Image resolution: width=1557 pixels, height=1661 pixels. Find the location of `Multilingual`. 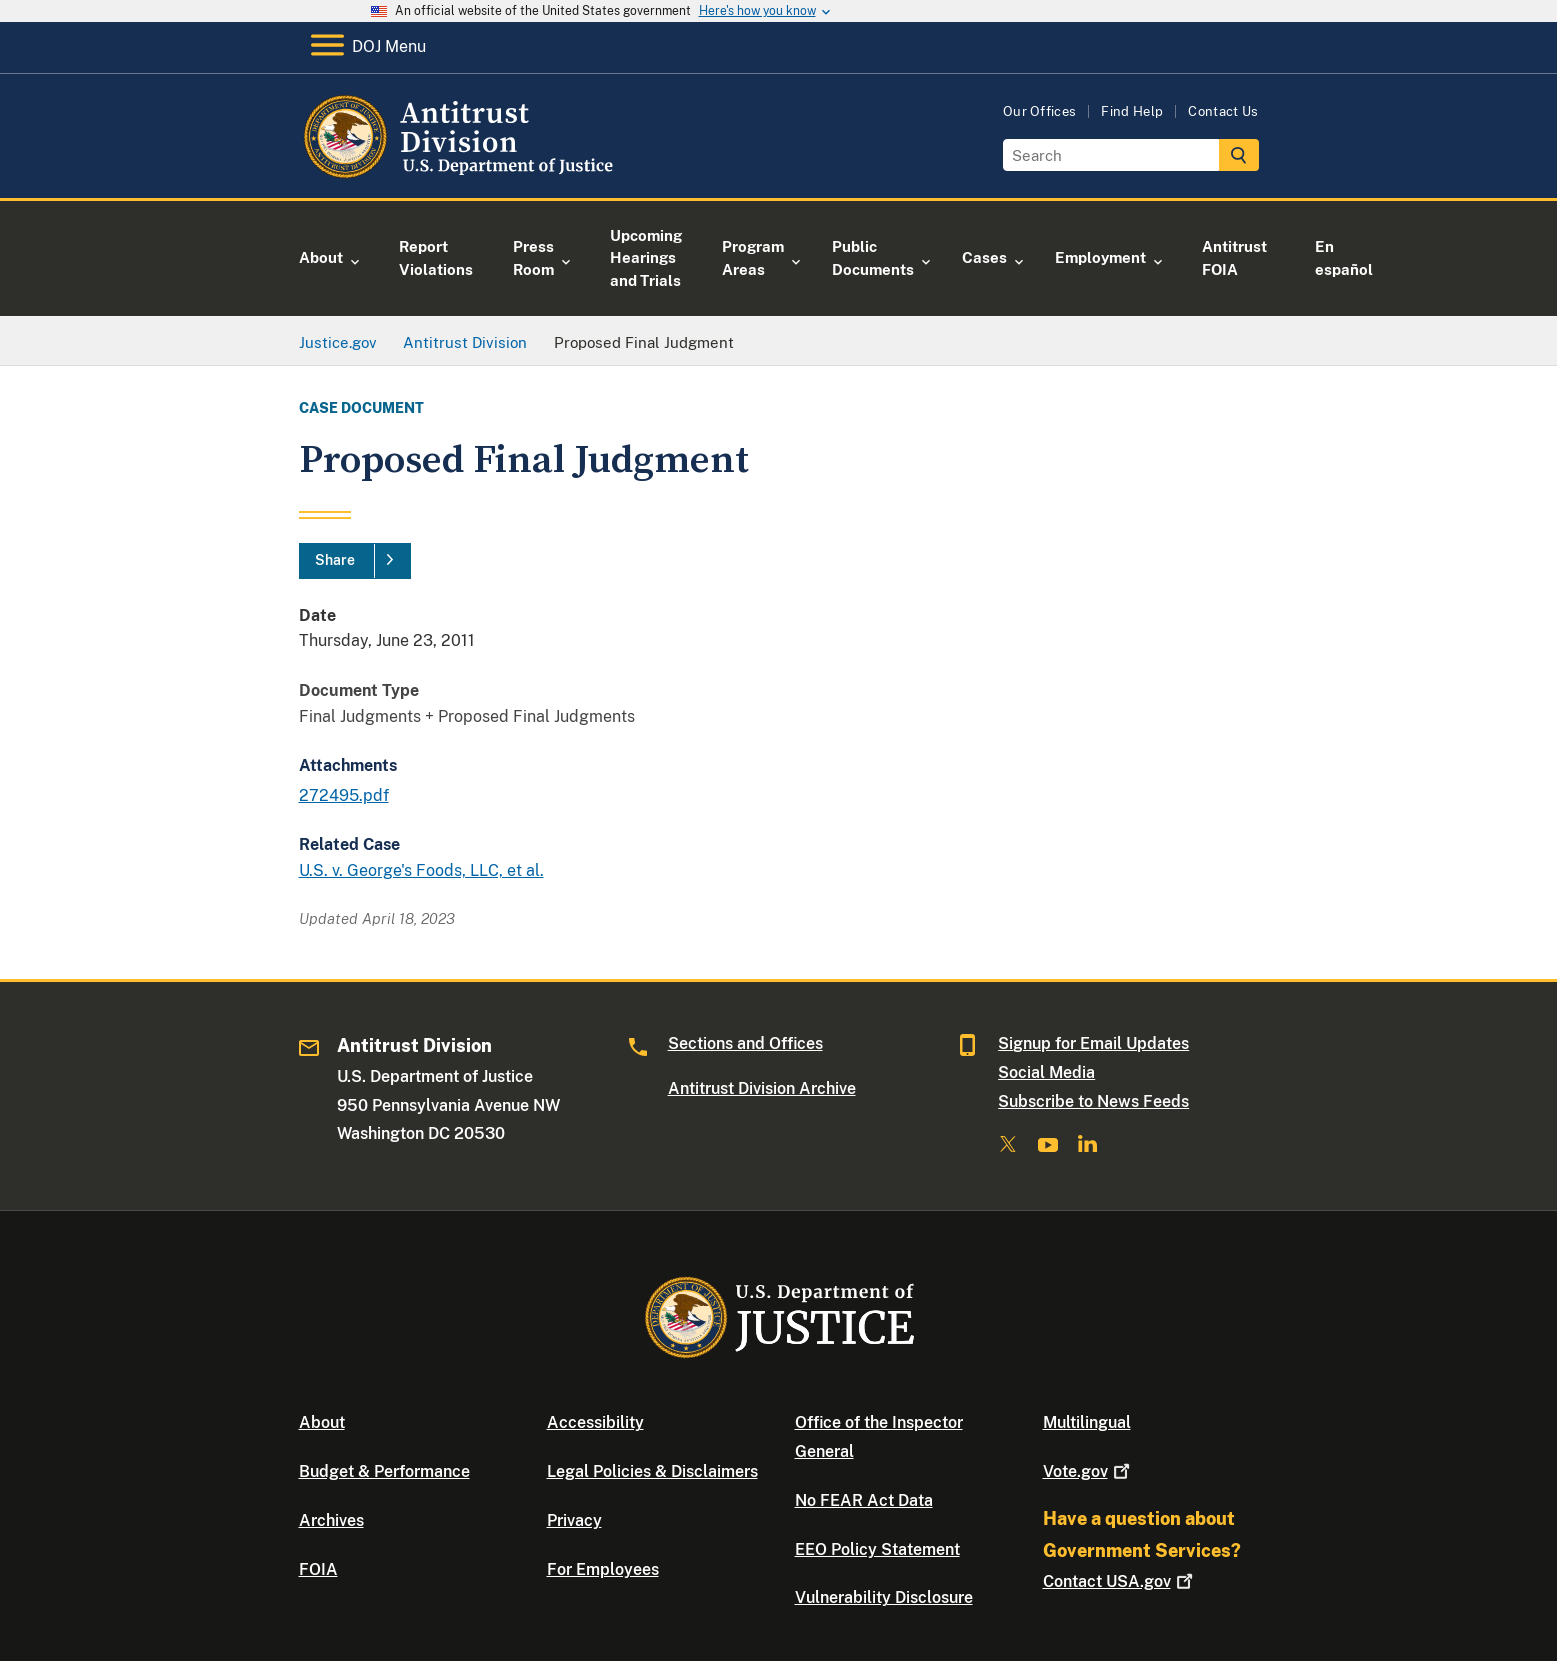

Multilingual is located at coordinates (1087, 1422).